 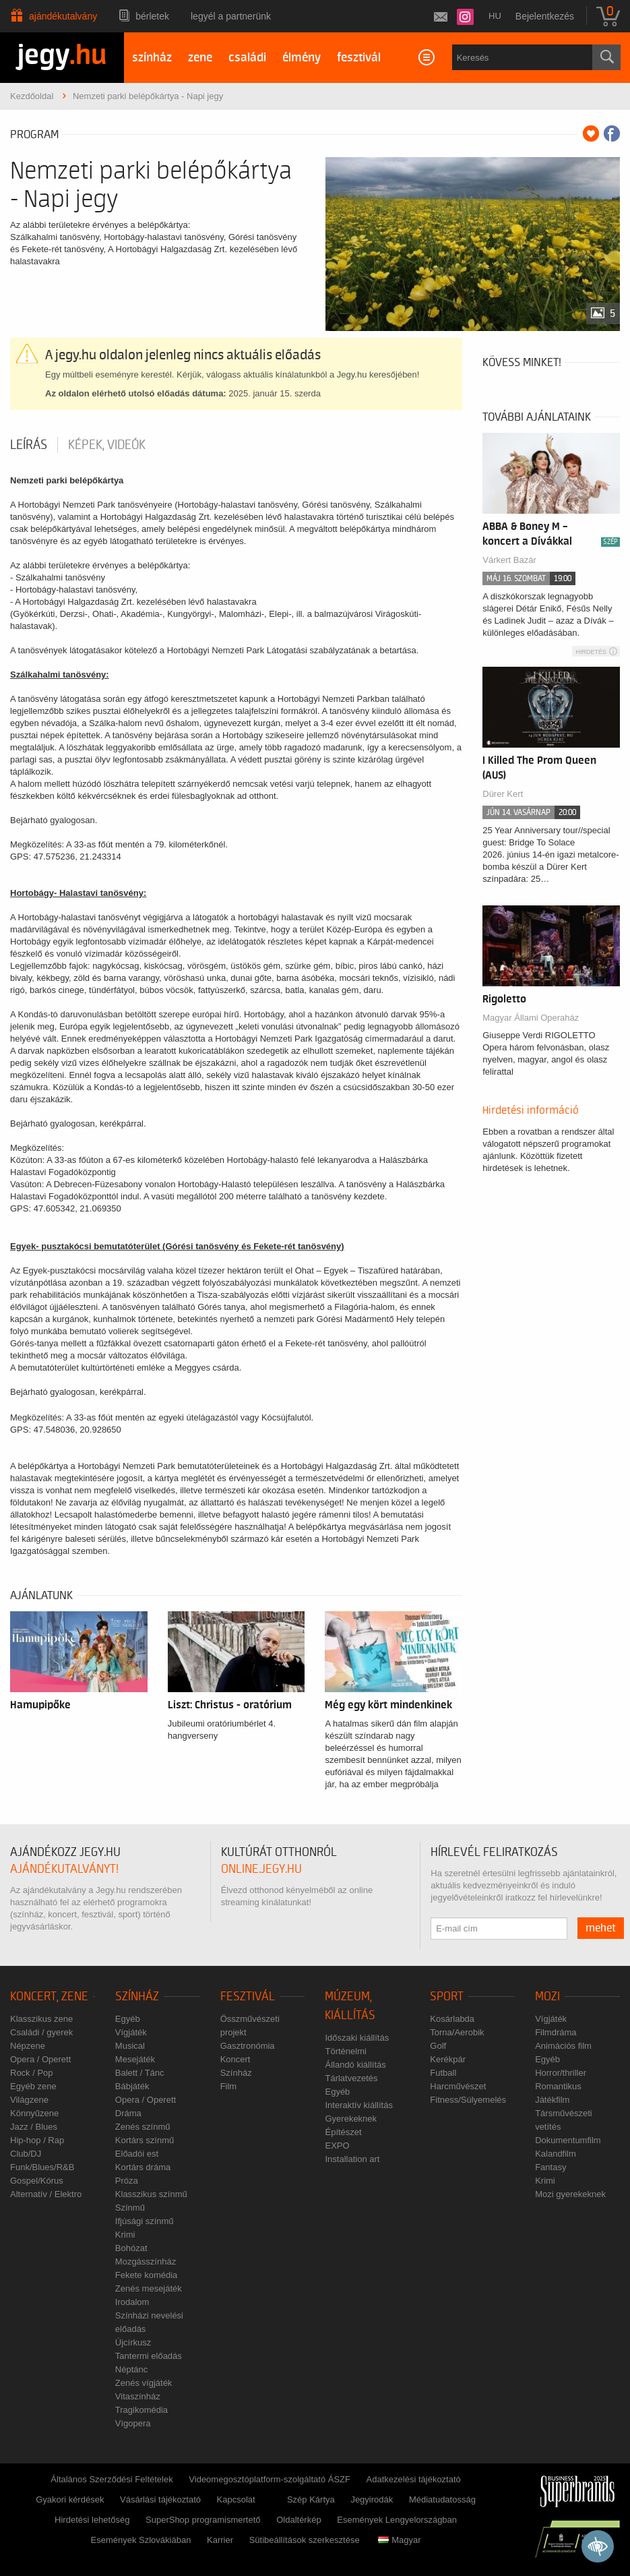 What do you see at coordinates (231, 16) in the screenshot?
I see `Legyél a partnerünk` at bounding box center [231, 16].